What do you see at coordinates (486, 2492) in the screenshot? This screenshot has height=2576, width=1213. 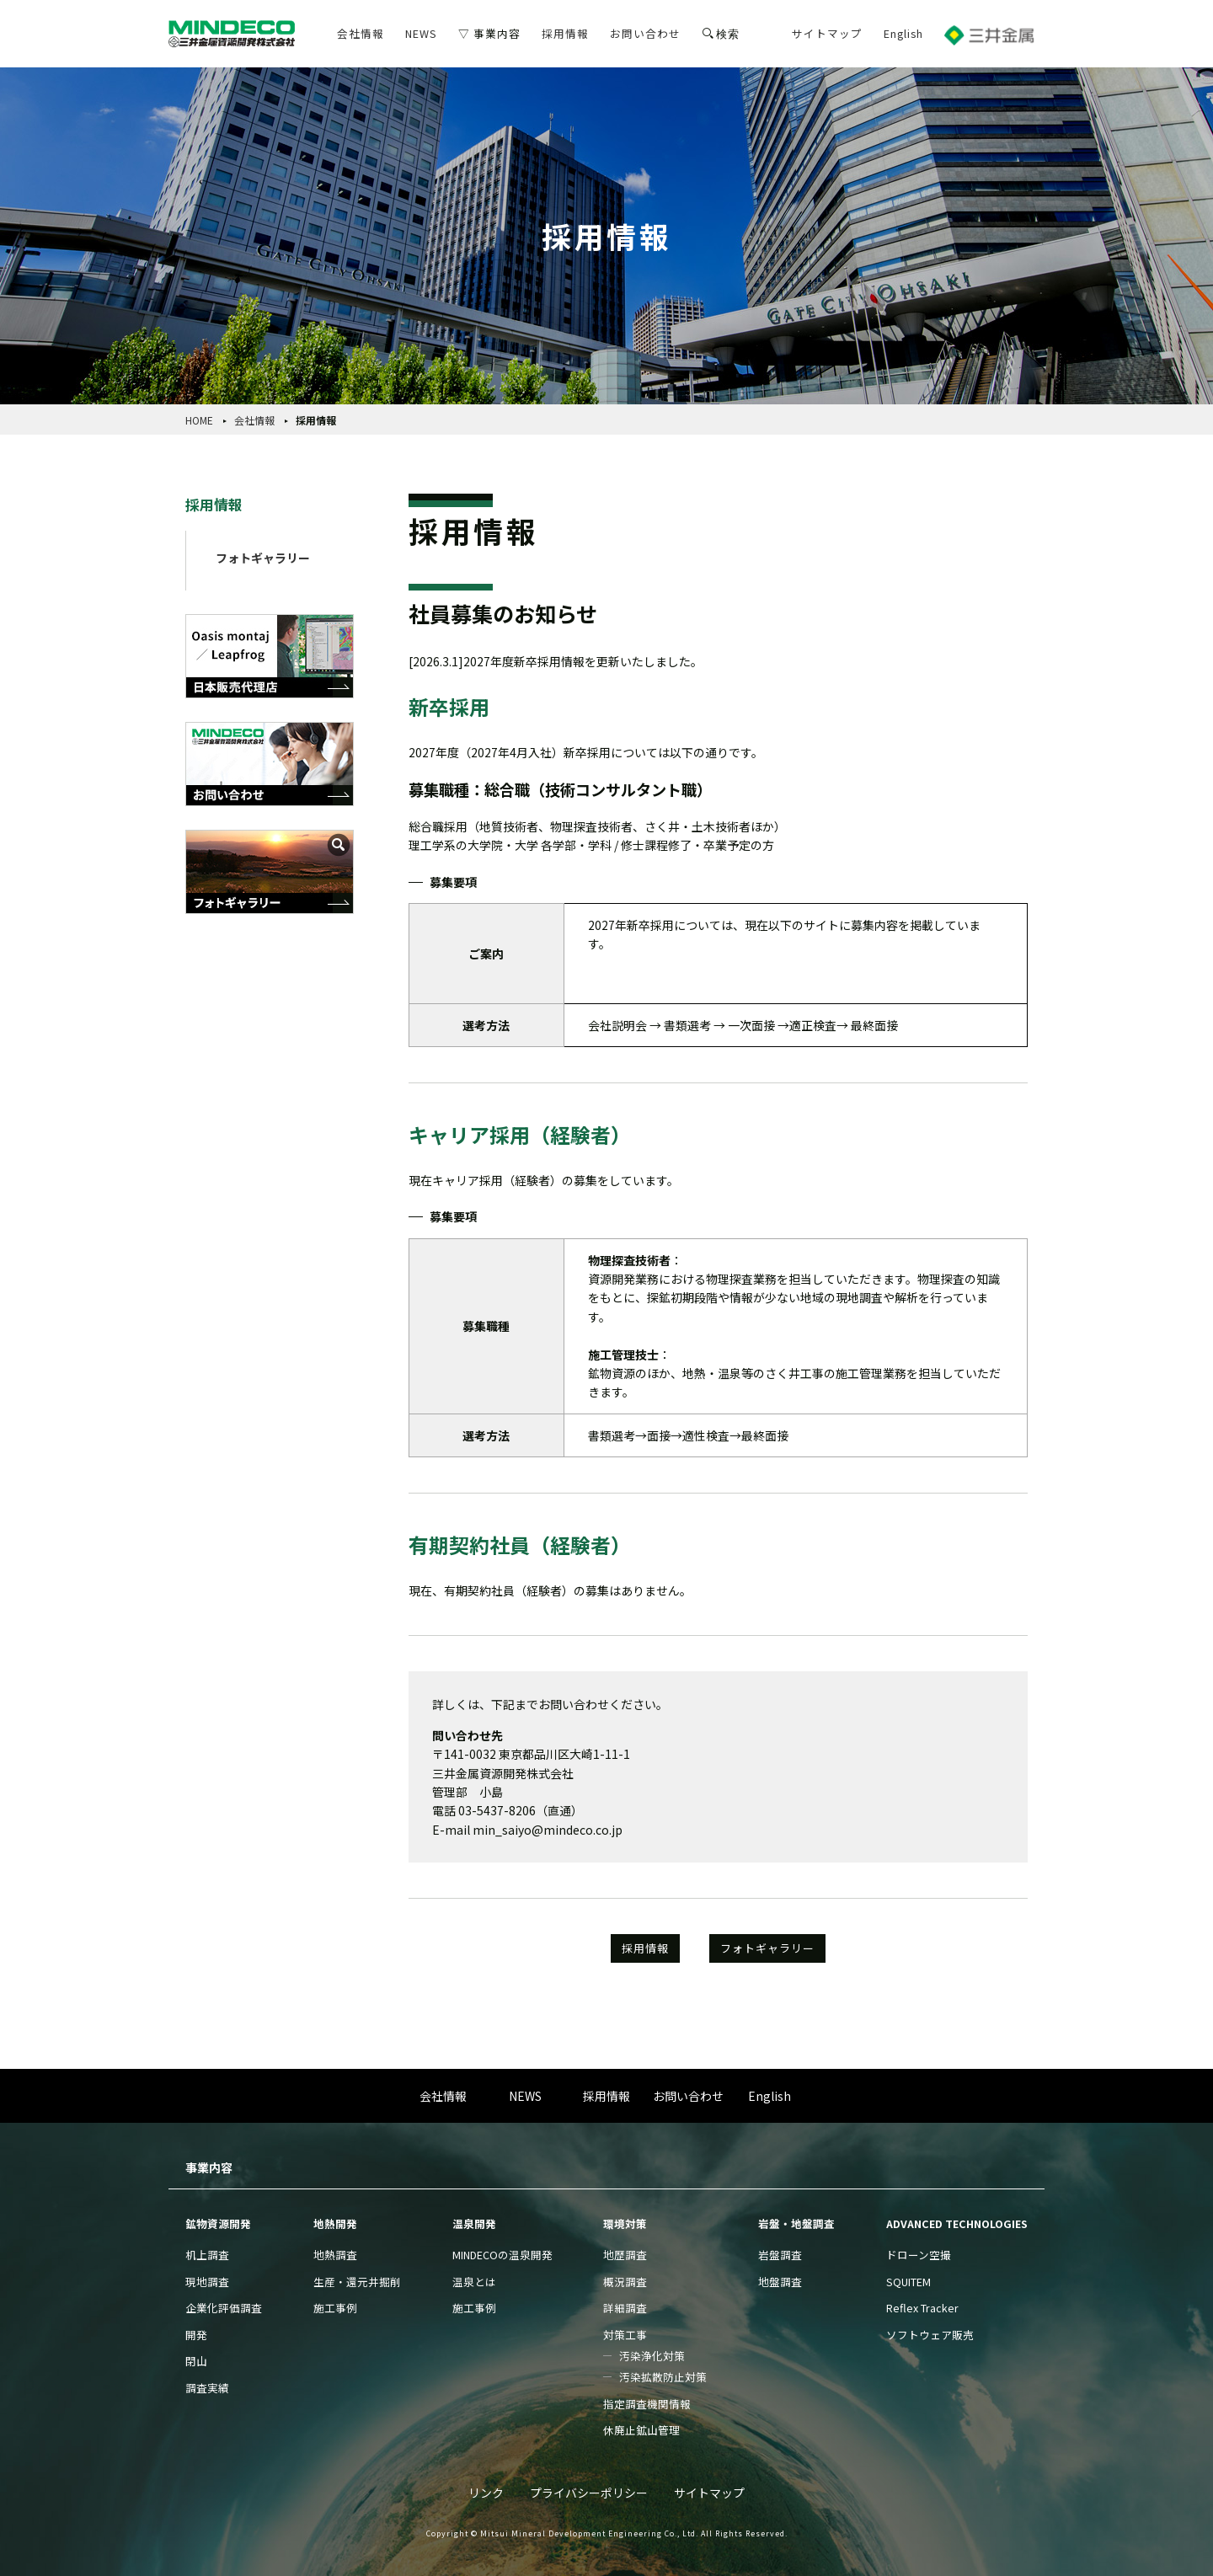 I see `リンク` at bounding box center [486, 2492].